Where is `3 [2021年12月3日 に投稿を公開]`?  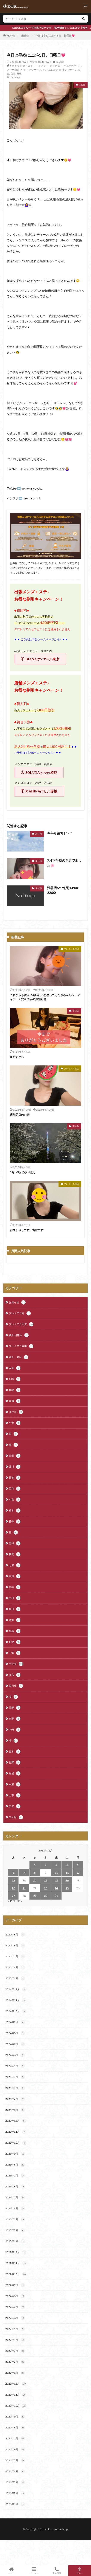
3 [2021年12月3日 に投稿を公開] is located at coordinates (56, 1864).